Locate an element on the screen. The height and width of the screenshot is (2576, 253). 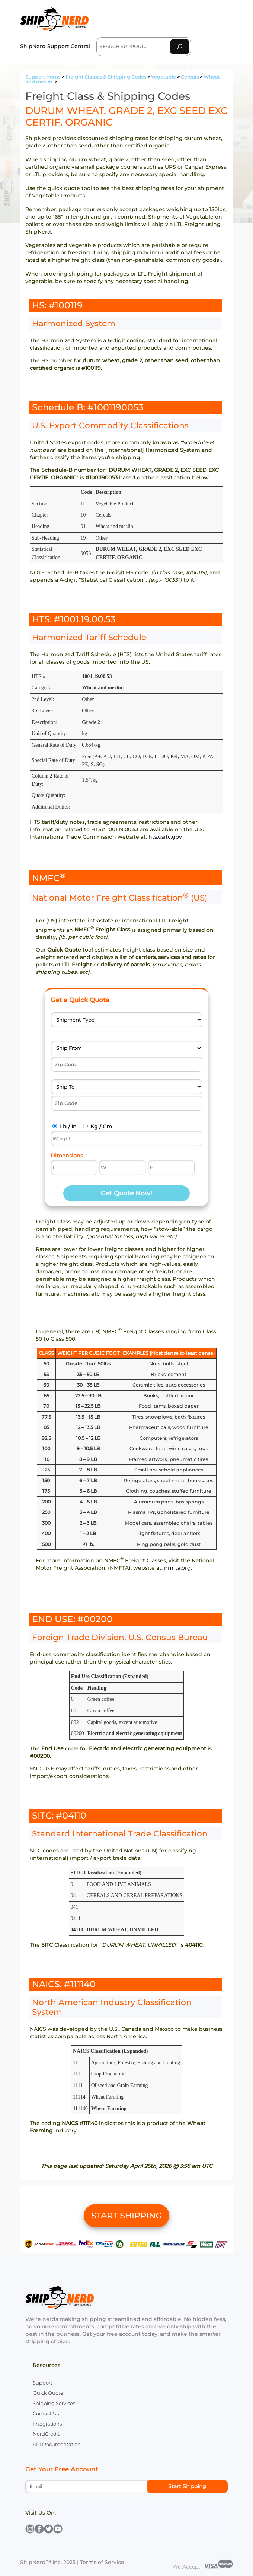
Shipping Services is located at coordinates (54, 2403).